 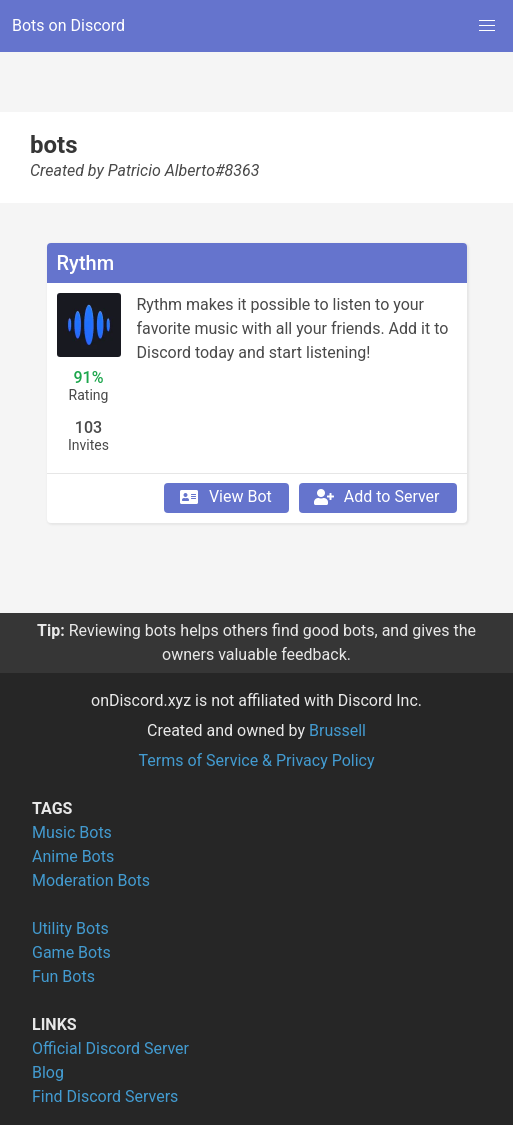 I want to click on Fun Bots, so click(x=63, y=976).